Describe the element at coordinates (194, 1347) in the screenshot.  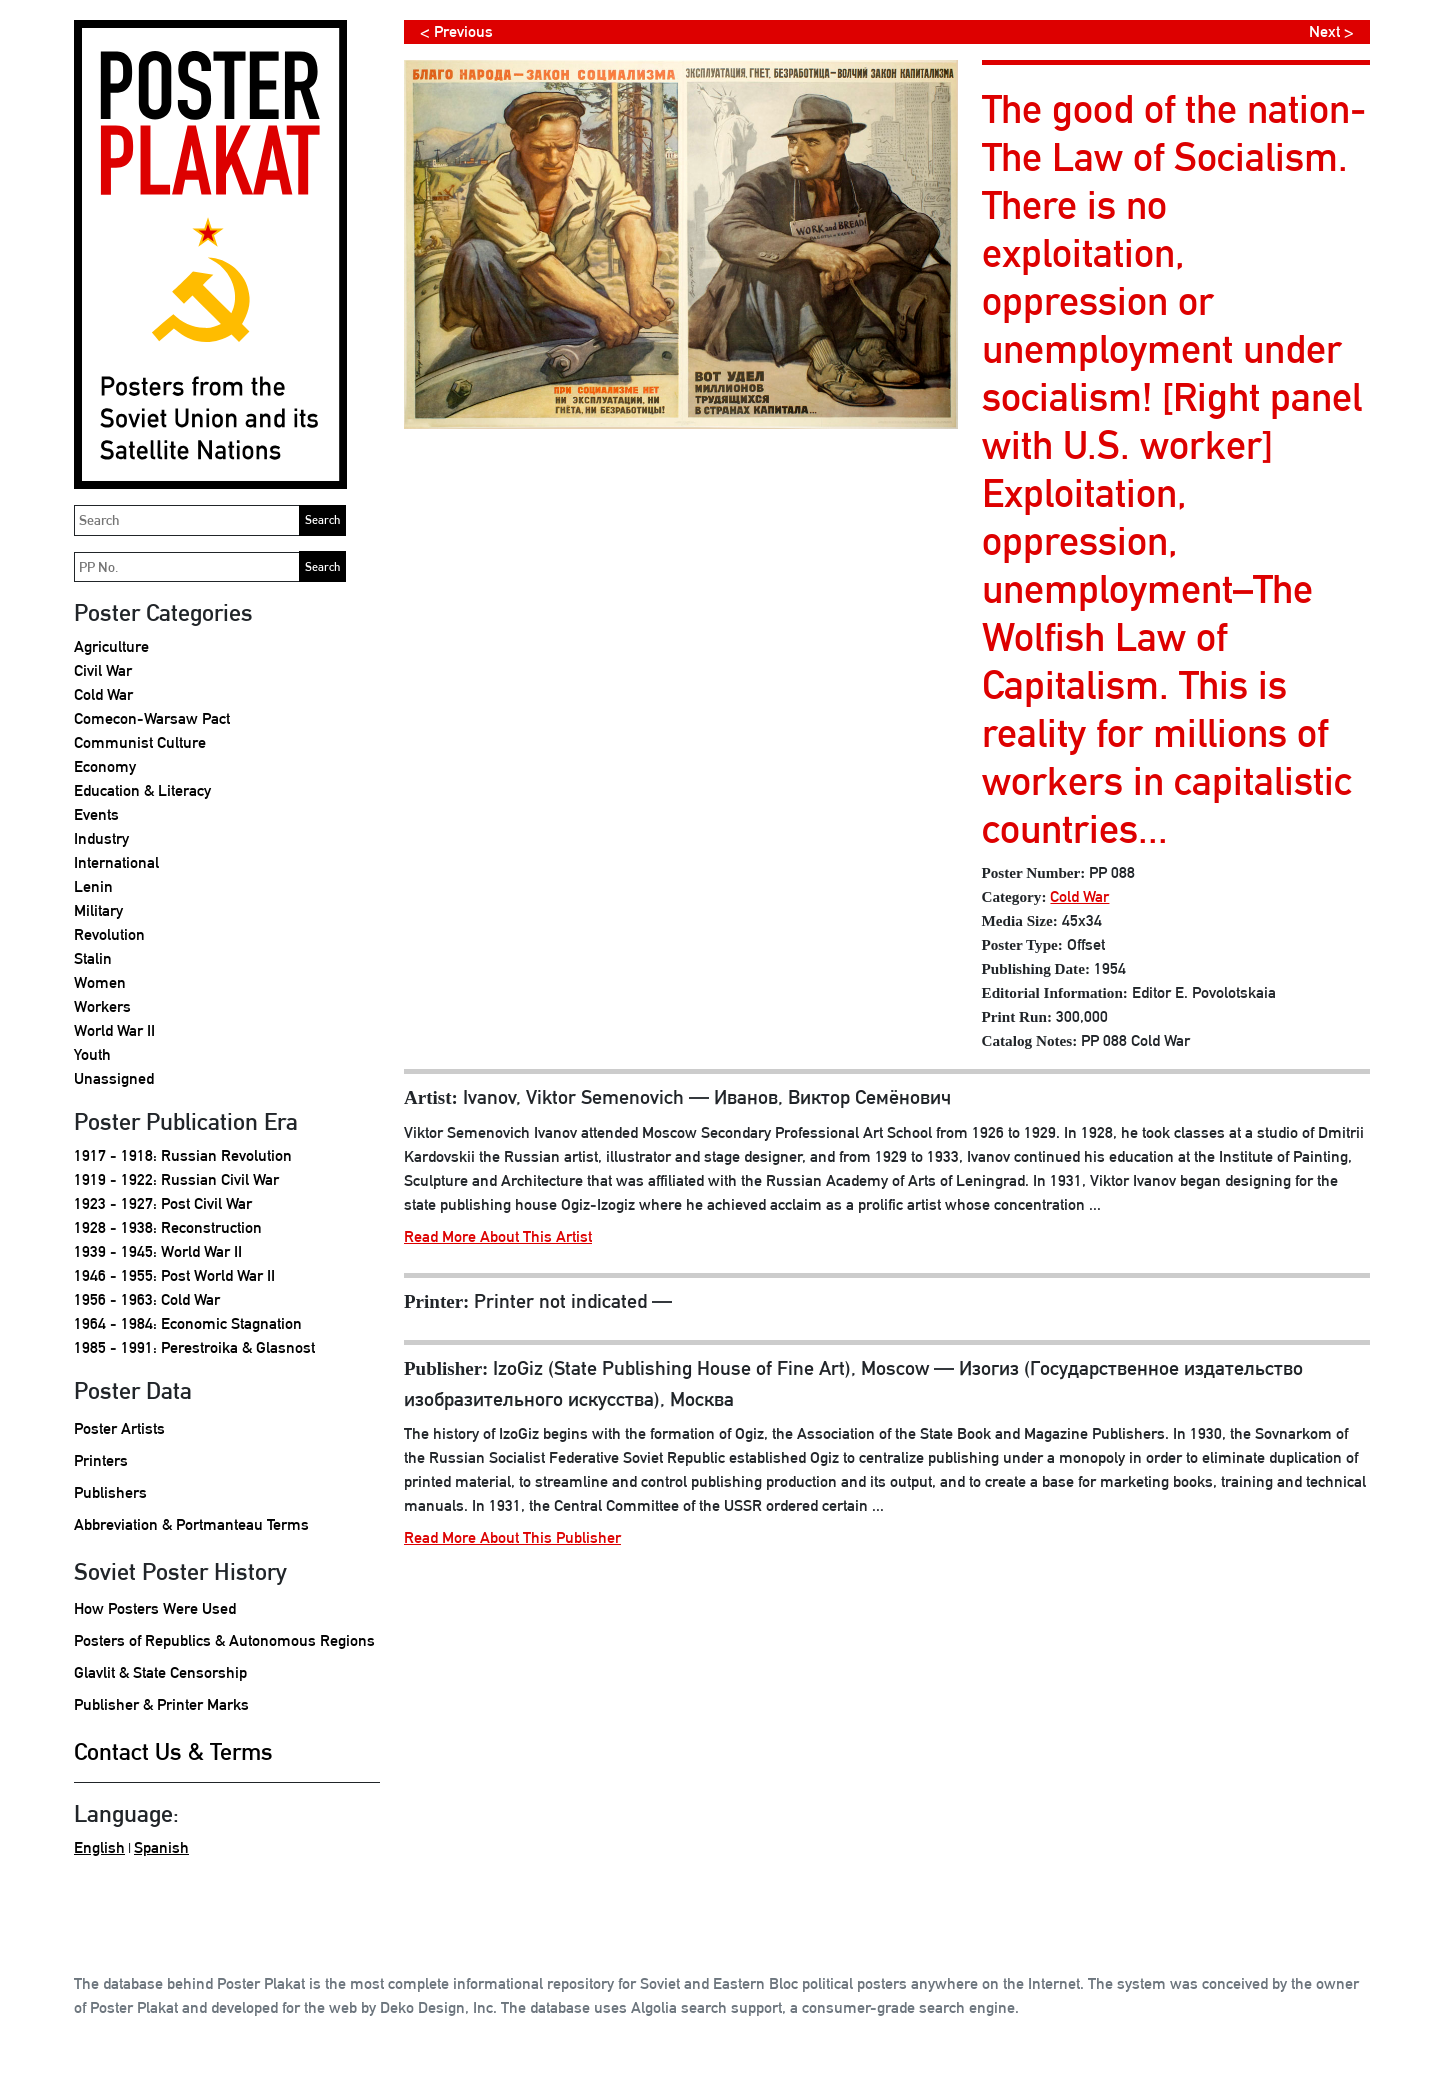
I see `1985 - 1991: Perestroika & Glasnost` at that location.